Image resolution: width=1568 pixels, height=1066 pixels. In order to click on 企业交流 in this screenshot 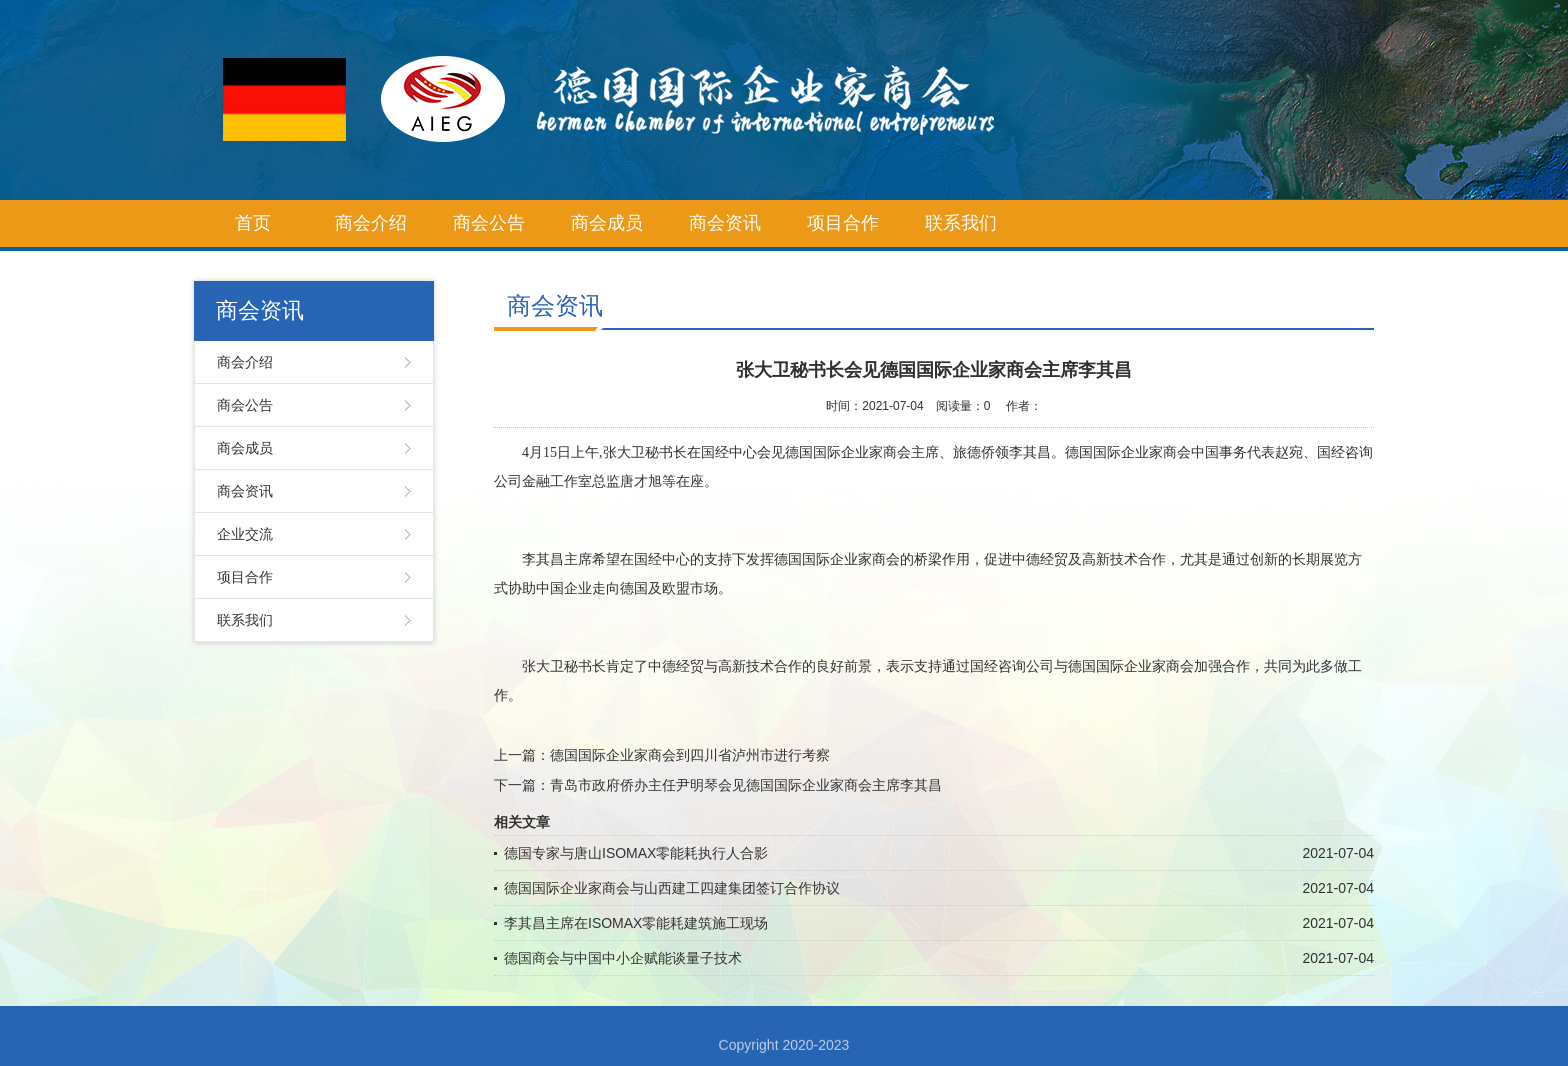, I will do `click(245, 534)`.